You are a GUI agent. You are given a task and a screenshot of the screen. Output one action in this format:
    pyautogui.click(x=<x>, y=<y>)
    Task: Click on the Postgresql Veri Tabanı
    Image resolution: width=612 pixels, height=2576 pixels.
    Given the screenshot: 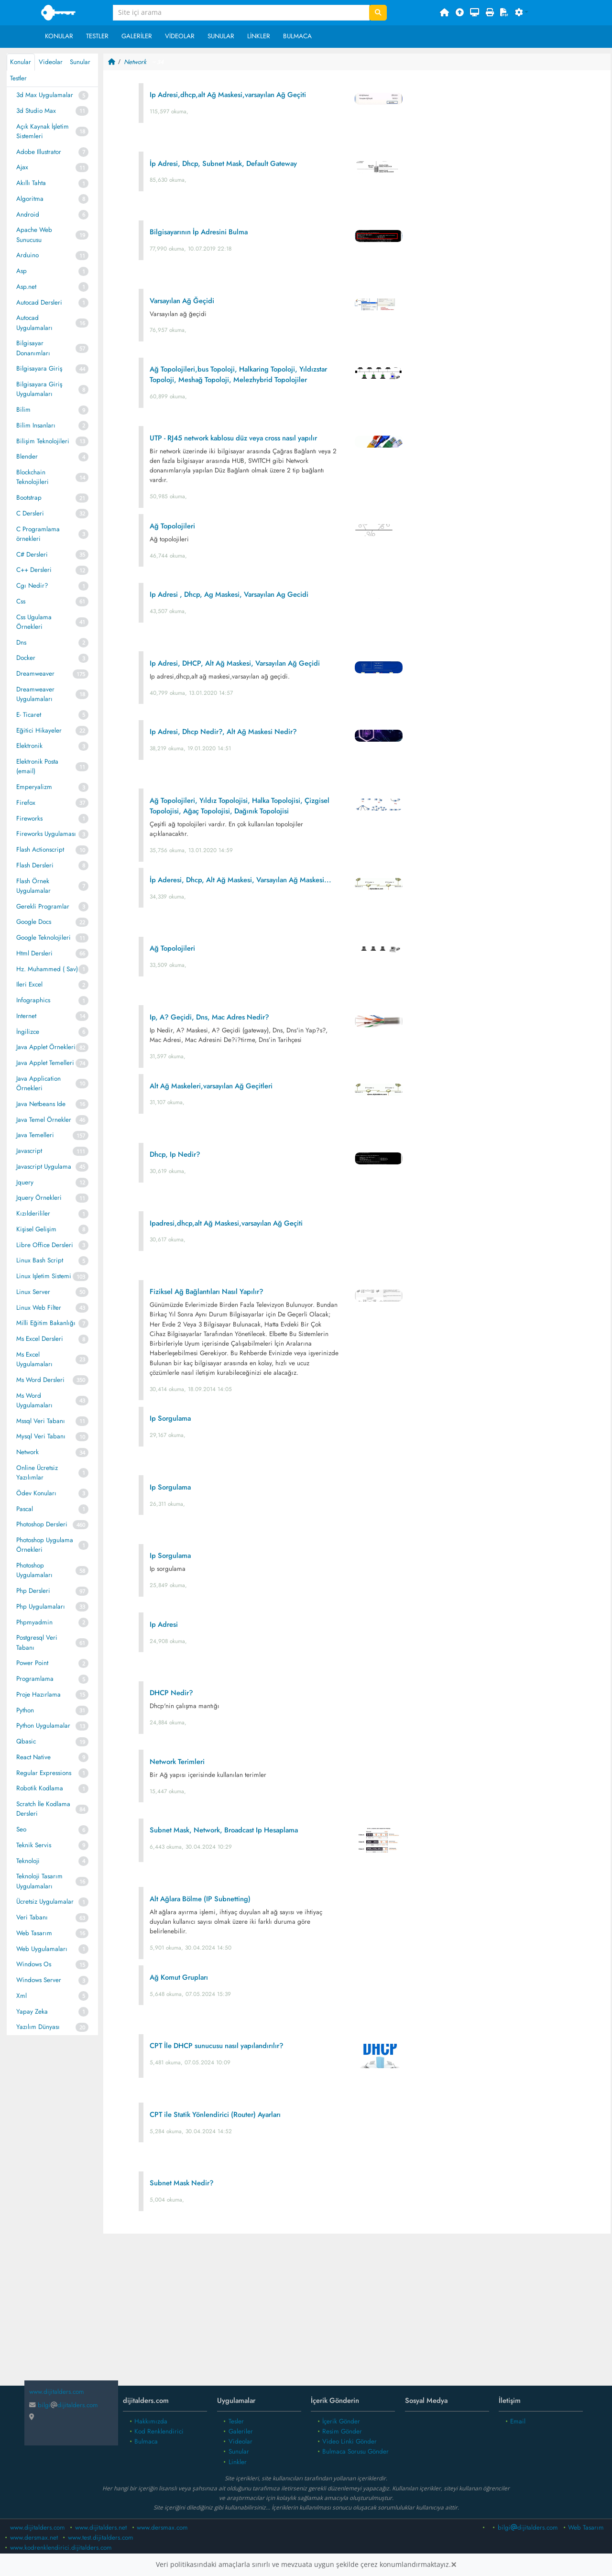 What is the action you would take?
    pyautogui.click(x=36, y=1642)
    